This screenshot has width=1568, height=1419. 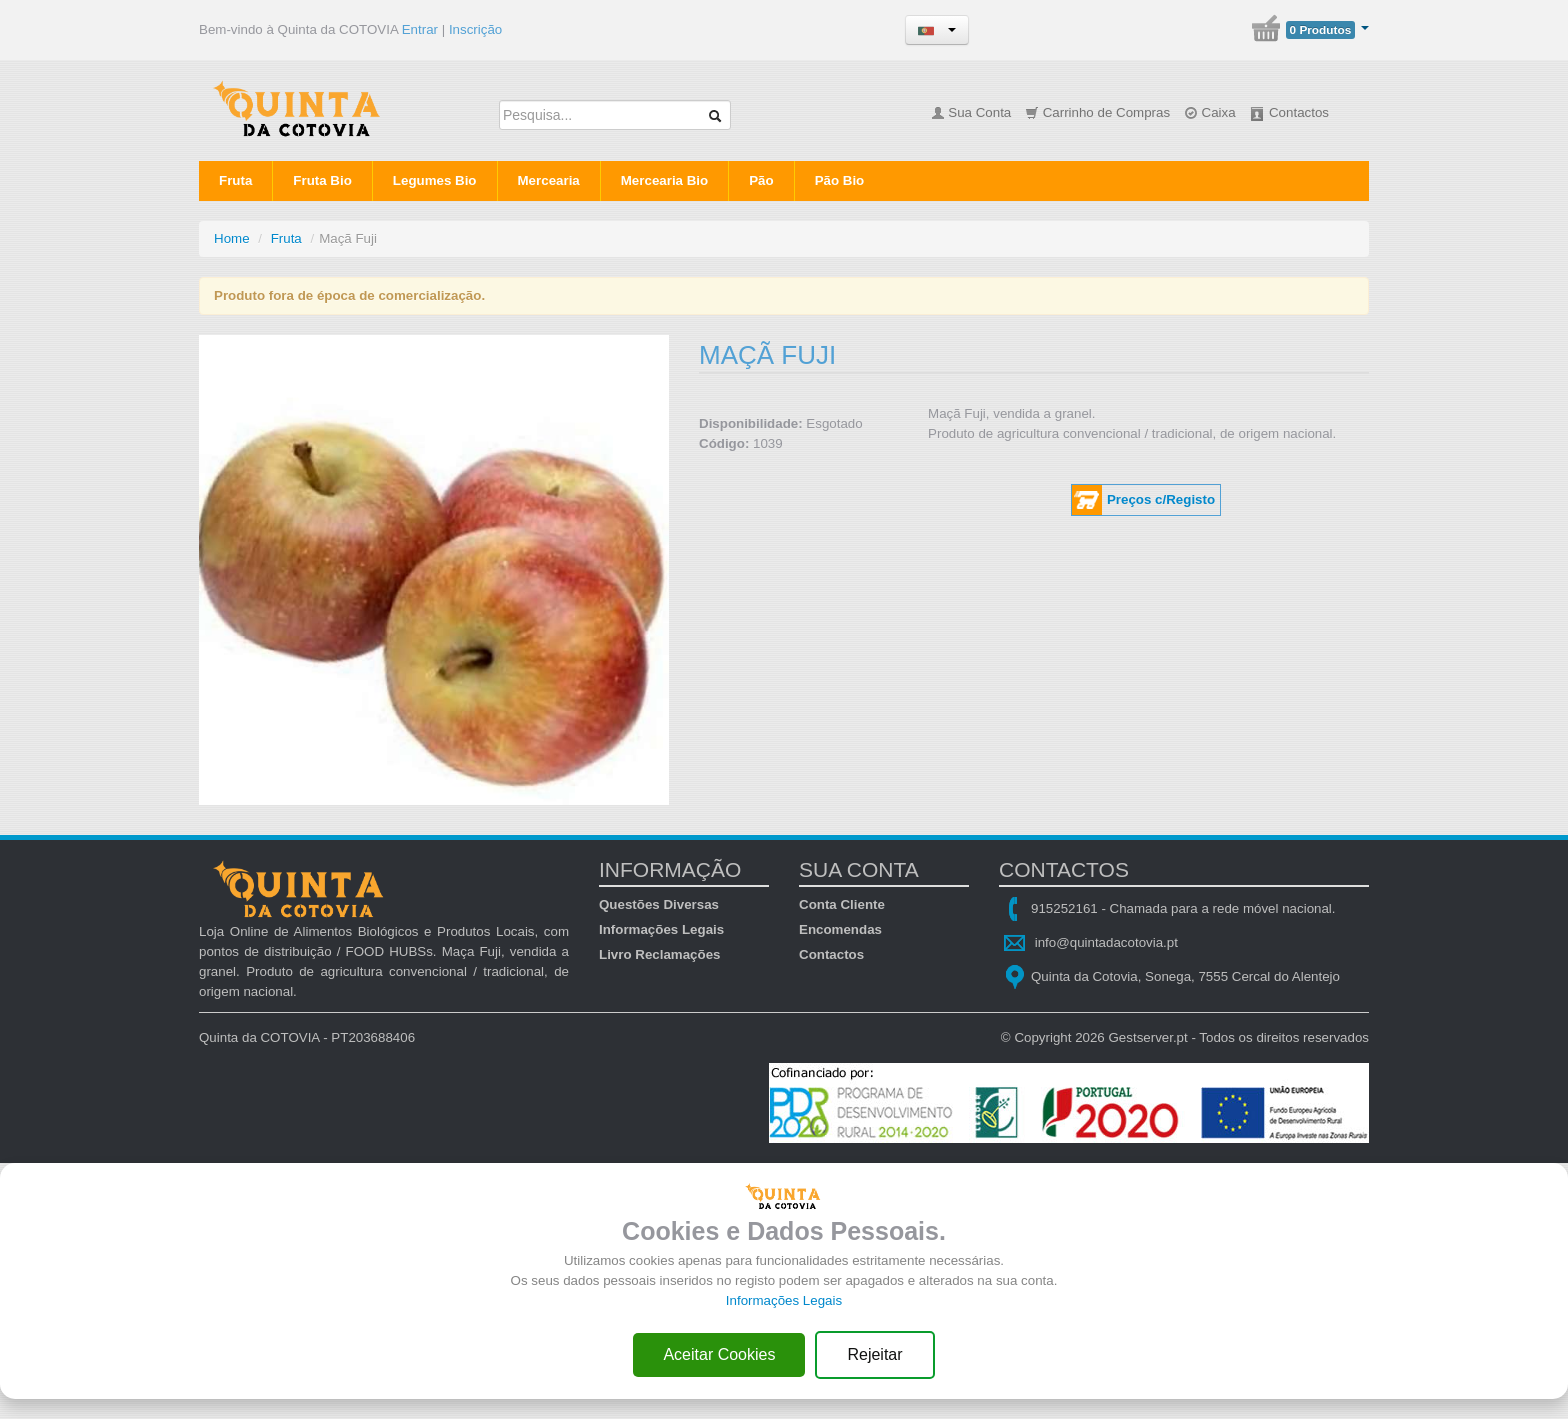 What do you see at coordinates (232, 238) in the screenshot?
I see `Home` at bounding box center [232, 238].